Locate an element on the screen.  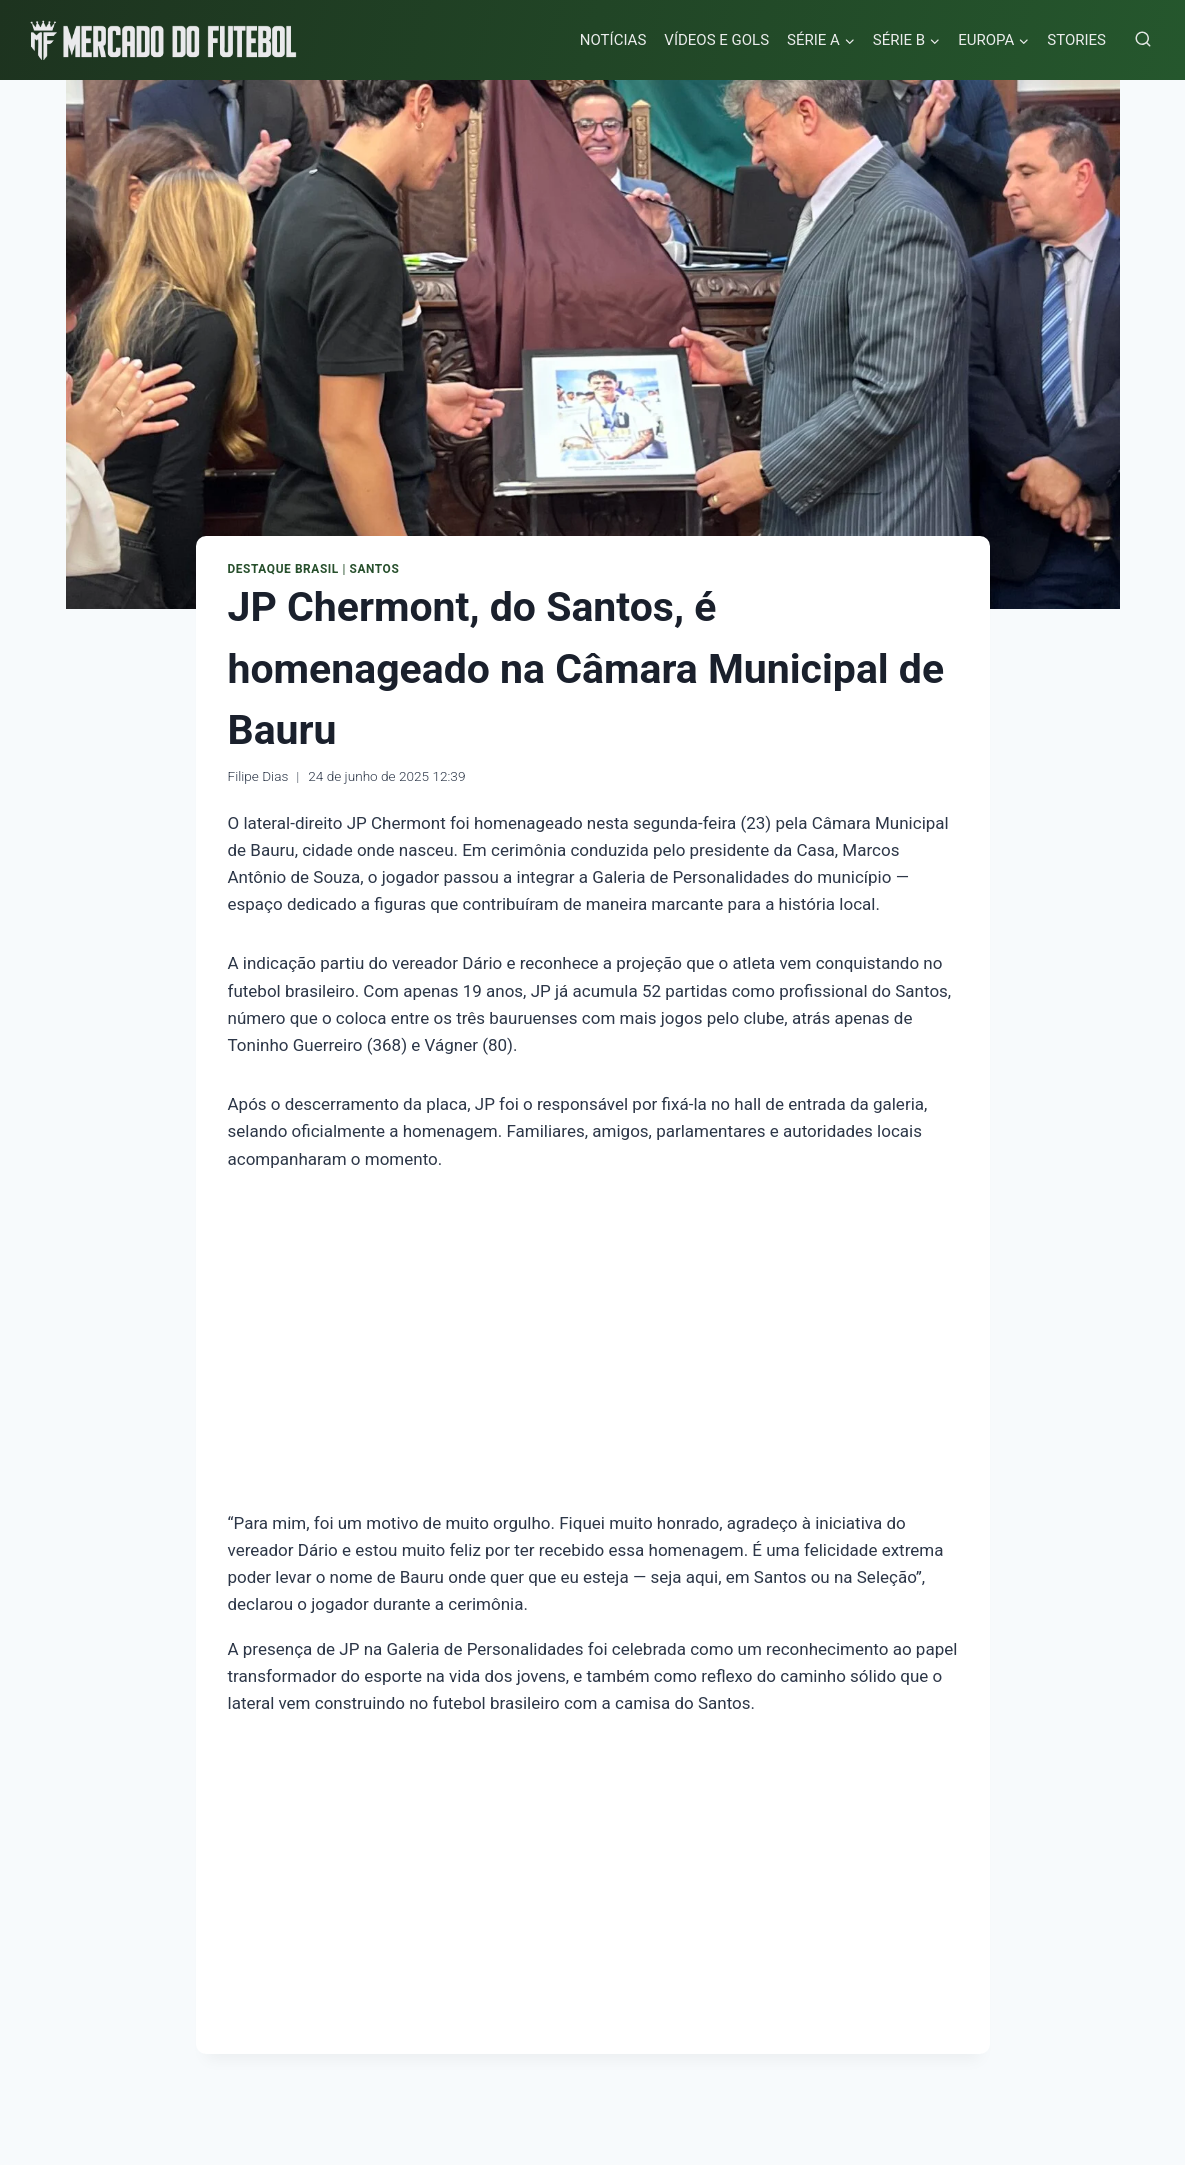
VÍDEOS E GOLS is located at coordinates (716, 40).